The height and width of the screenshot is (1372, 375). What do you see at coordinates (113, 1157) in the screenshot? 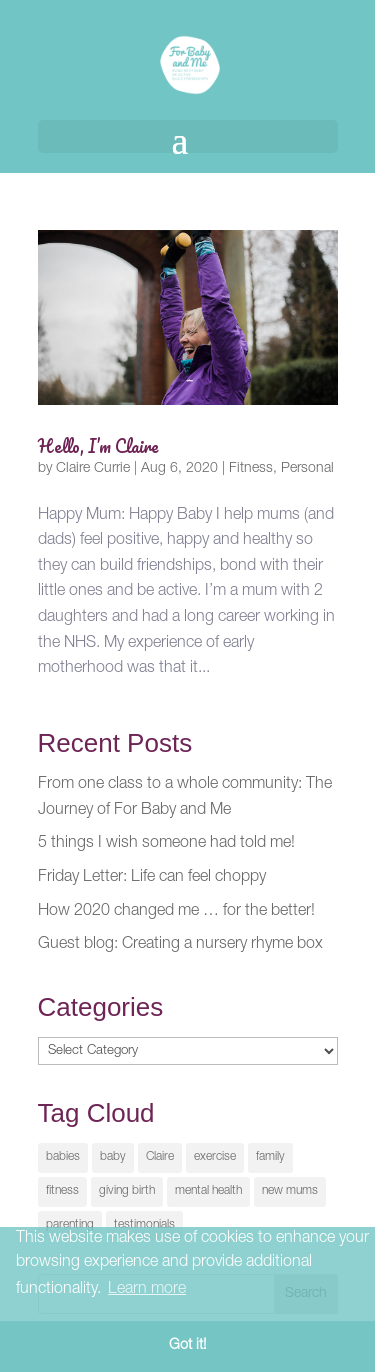
I see `baby [baby (1 item)]` at bounding box center [113, 1157].